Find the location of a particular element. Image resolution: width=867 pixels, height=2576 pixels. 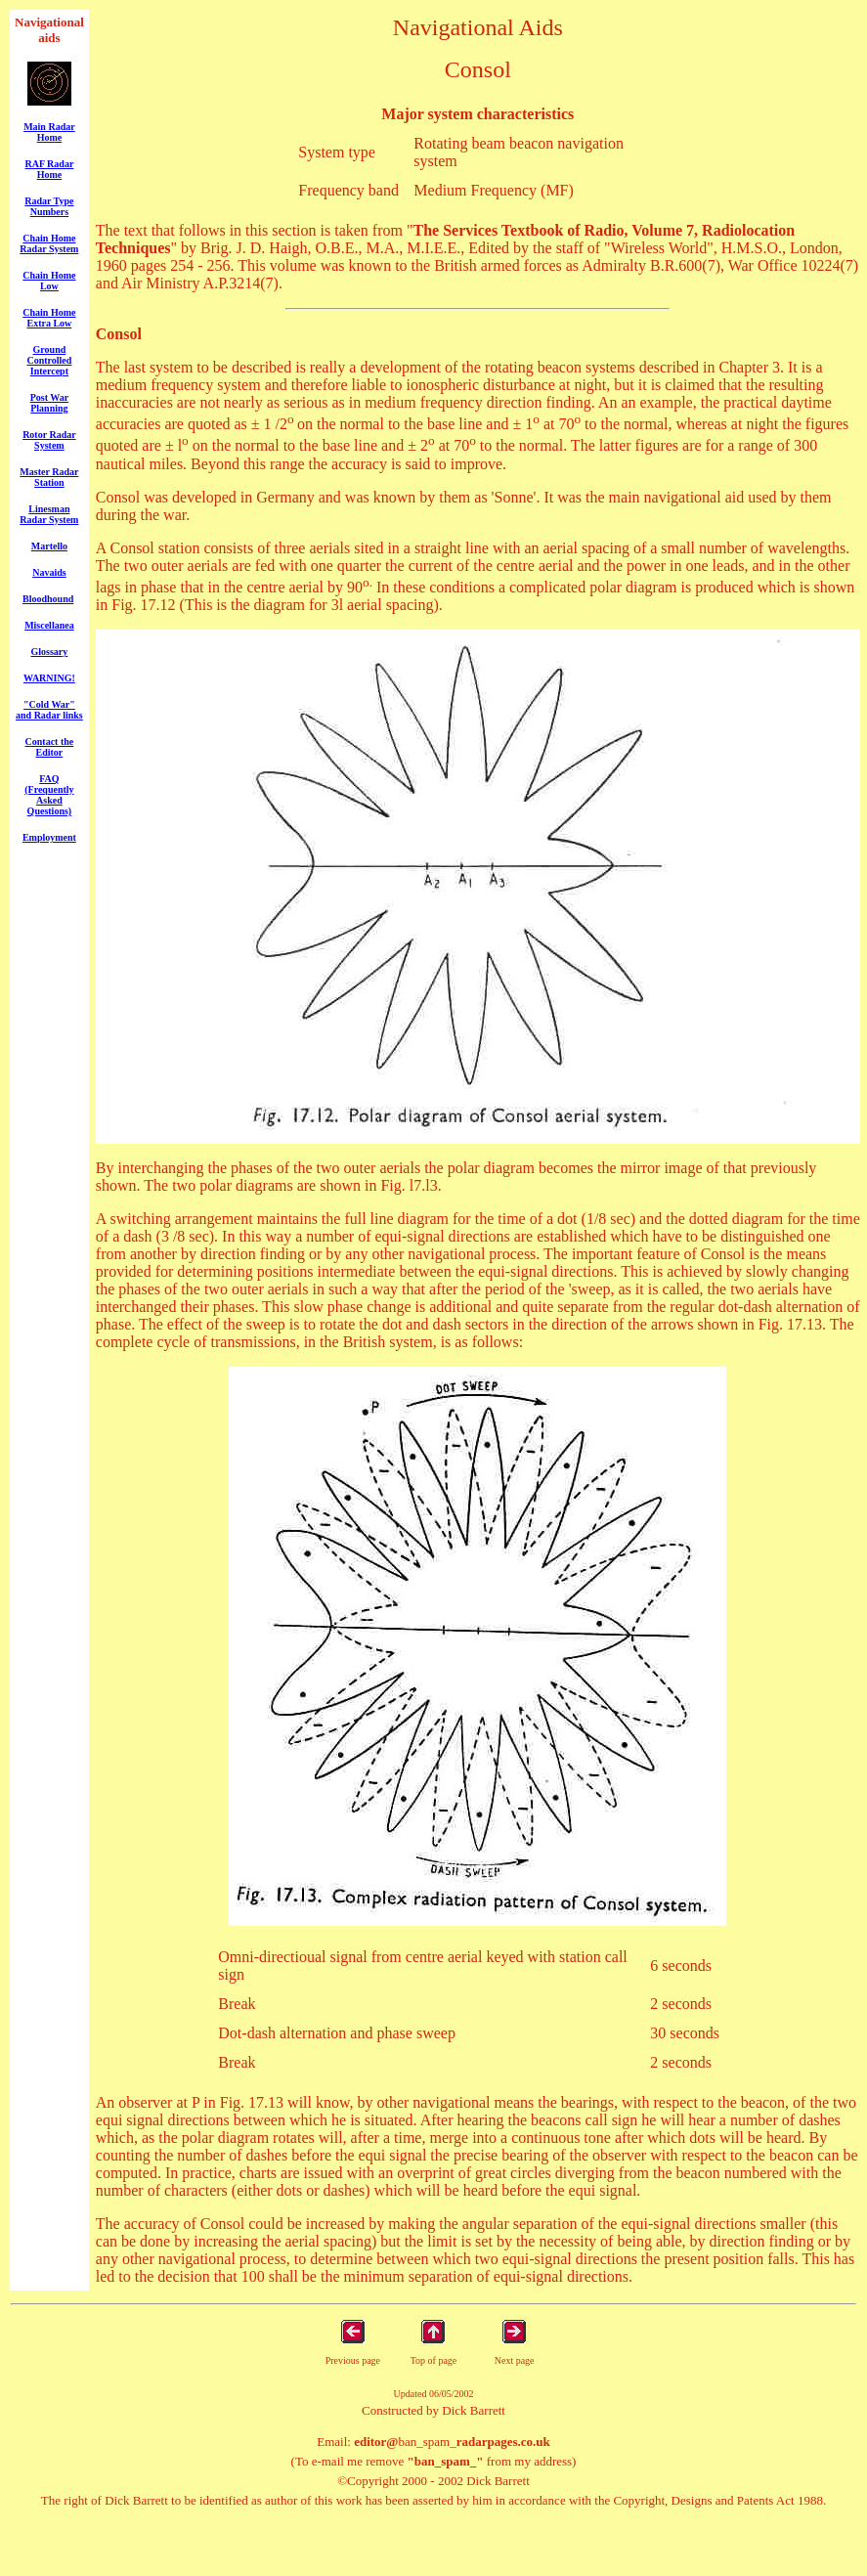

Glossary is located at coordinates (49, 651).